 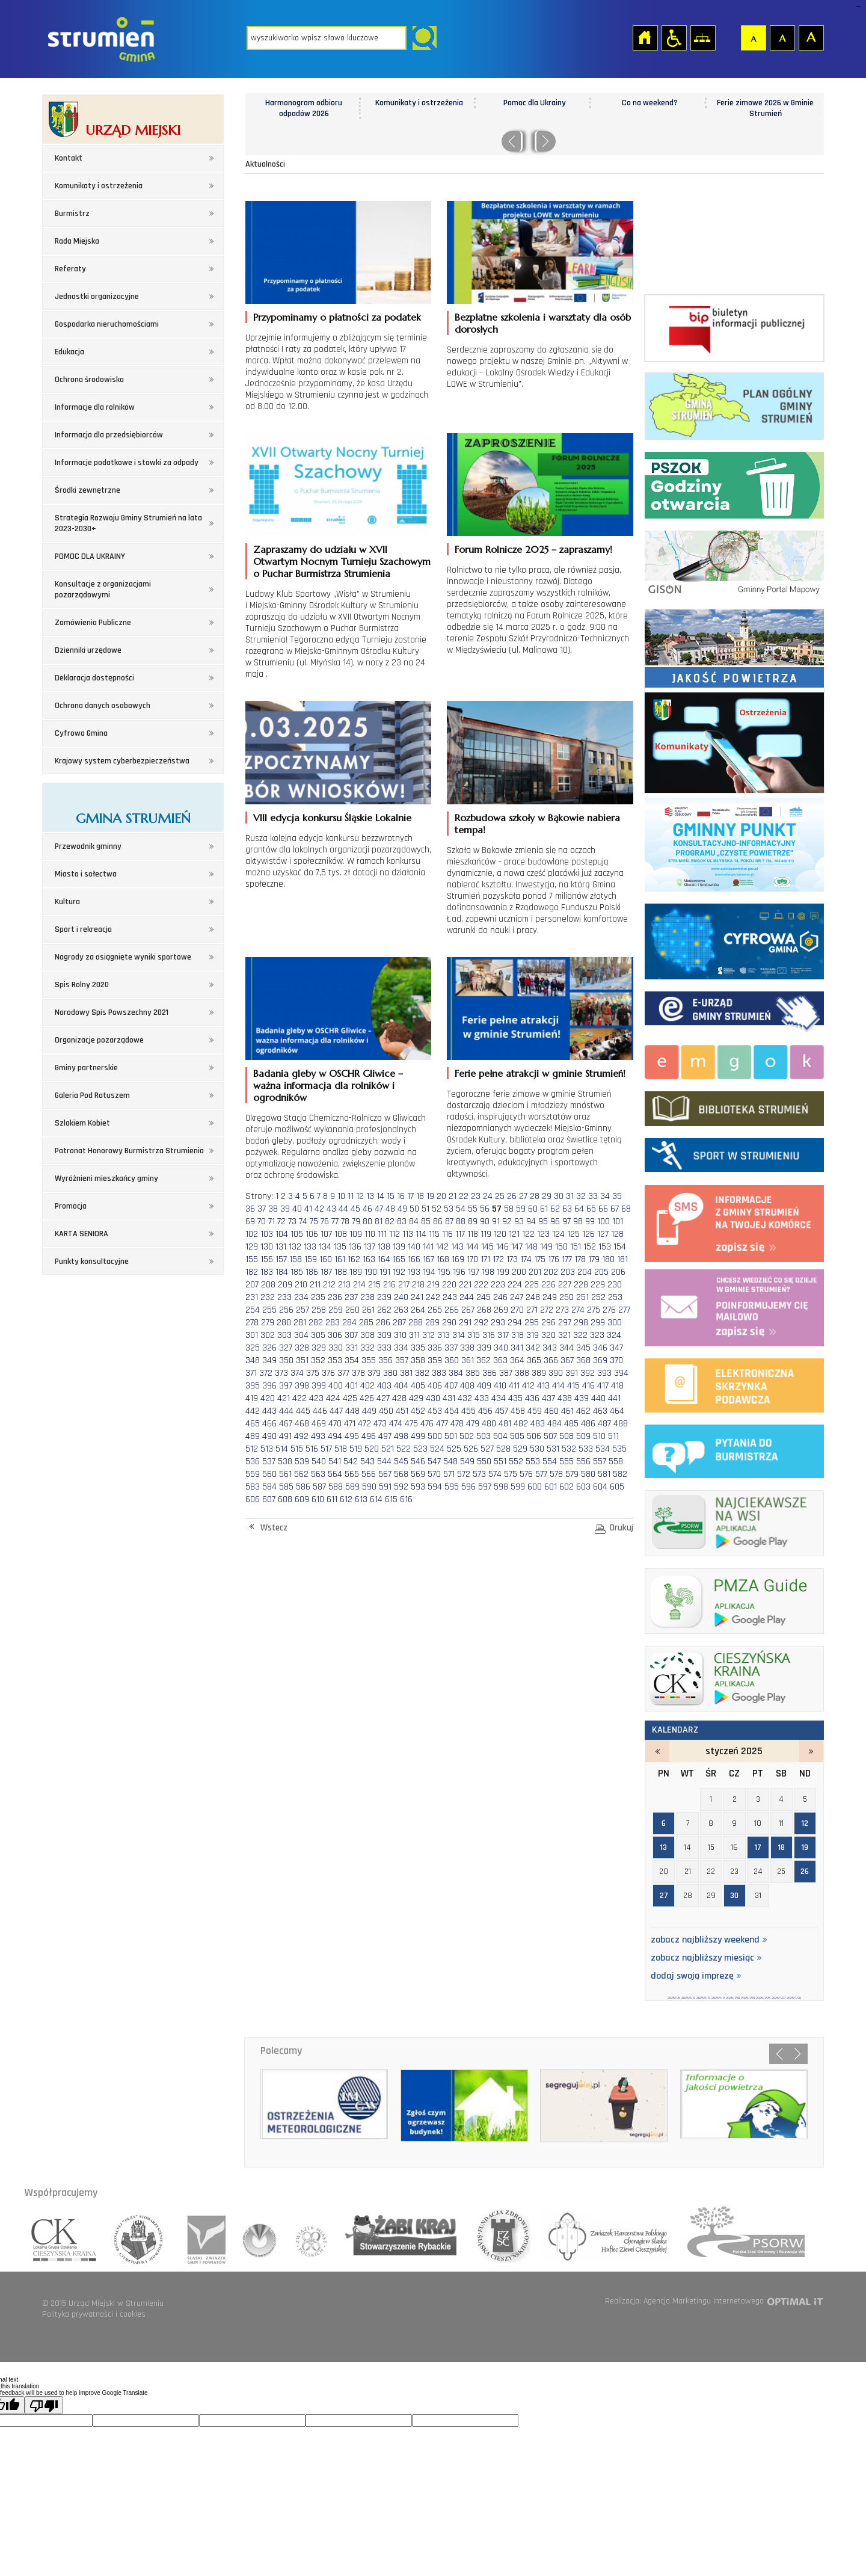 What do you see at coordinates (597, 1335) in the screenshot?
I see `323` at bounding box center [597, 1335].